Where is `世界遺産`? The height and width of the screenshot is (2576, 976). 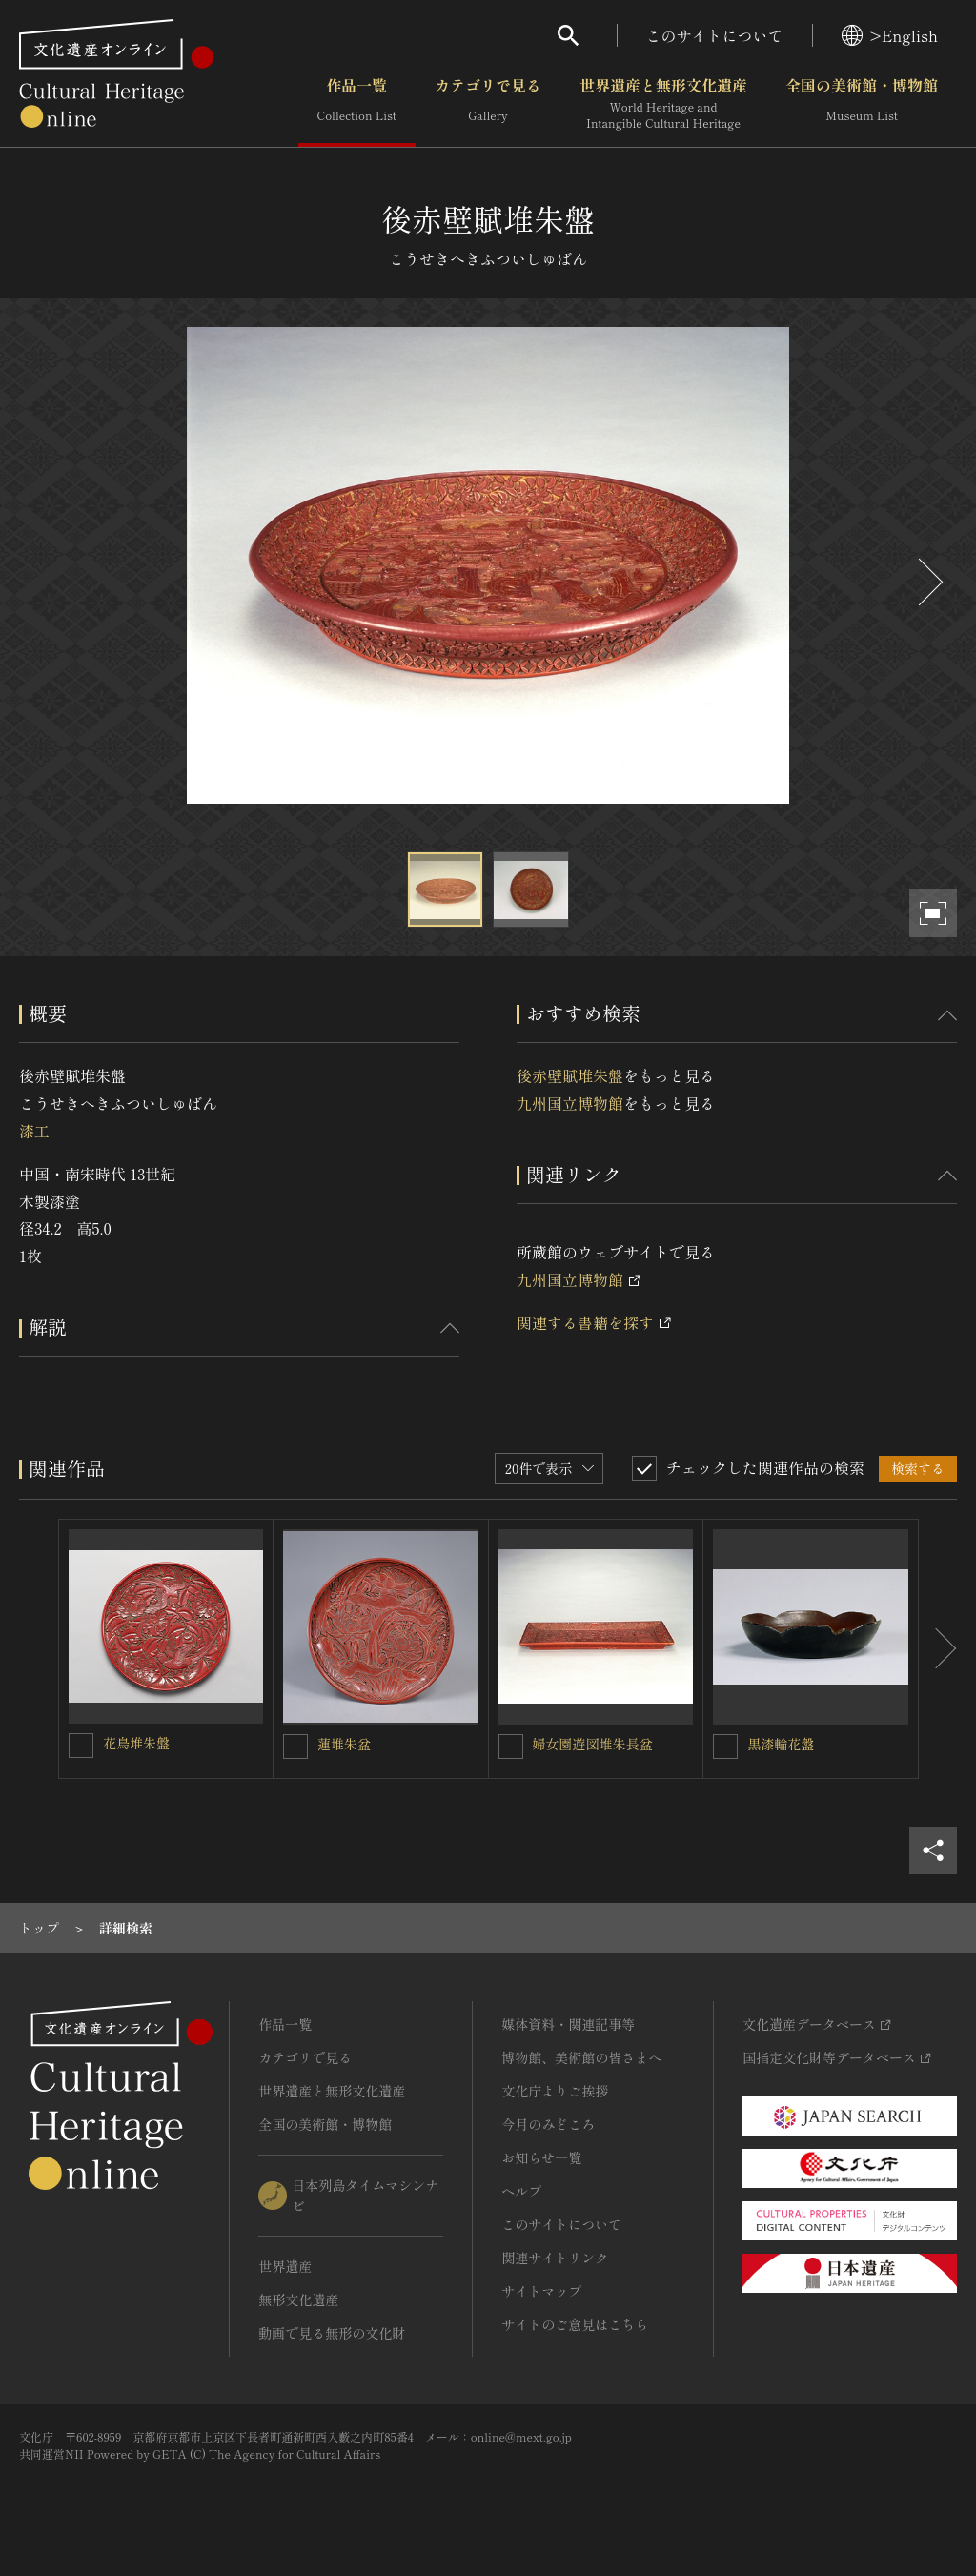 世界遺産 is located at coordinates (285, 2266).